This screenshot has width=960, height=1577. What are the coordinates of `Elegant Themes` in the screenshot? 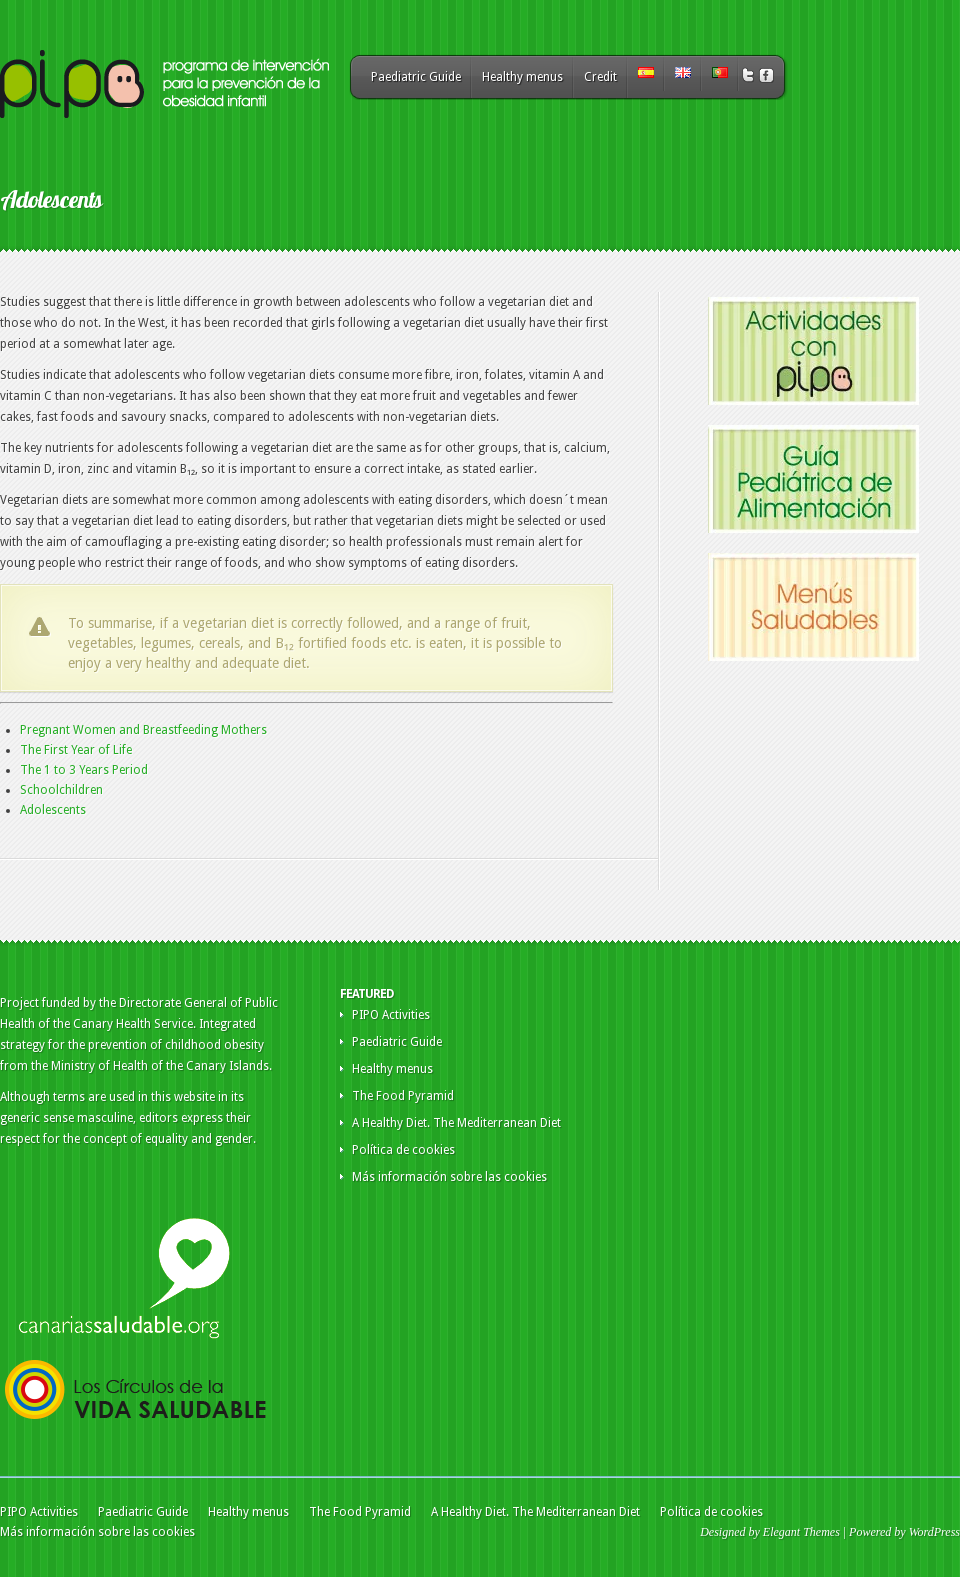 It's located at (801, 1532).